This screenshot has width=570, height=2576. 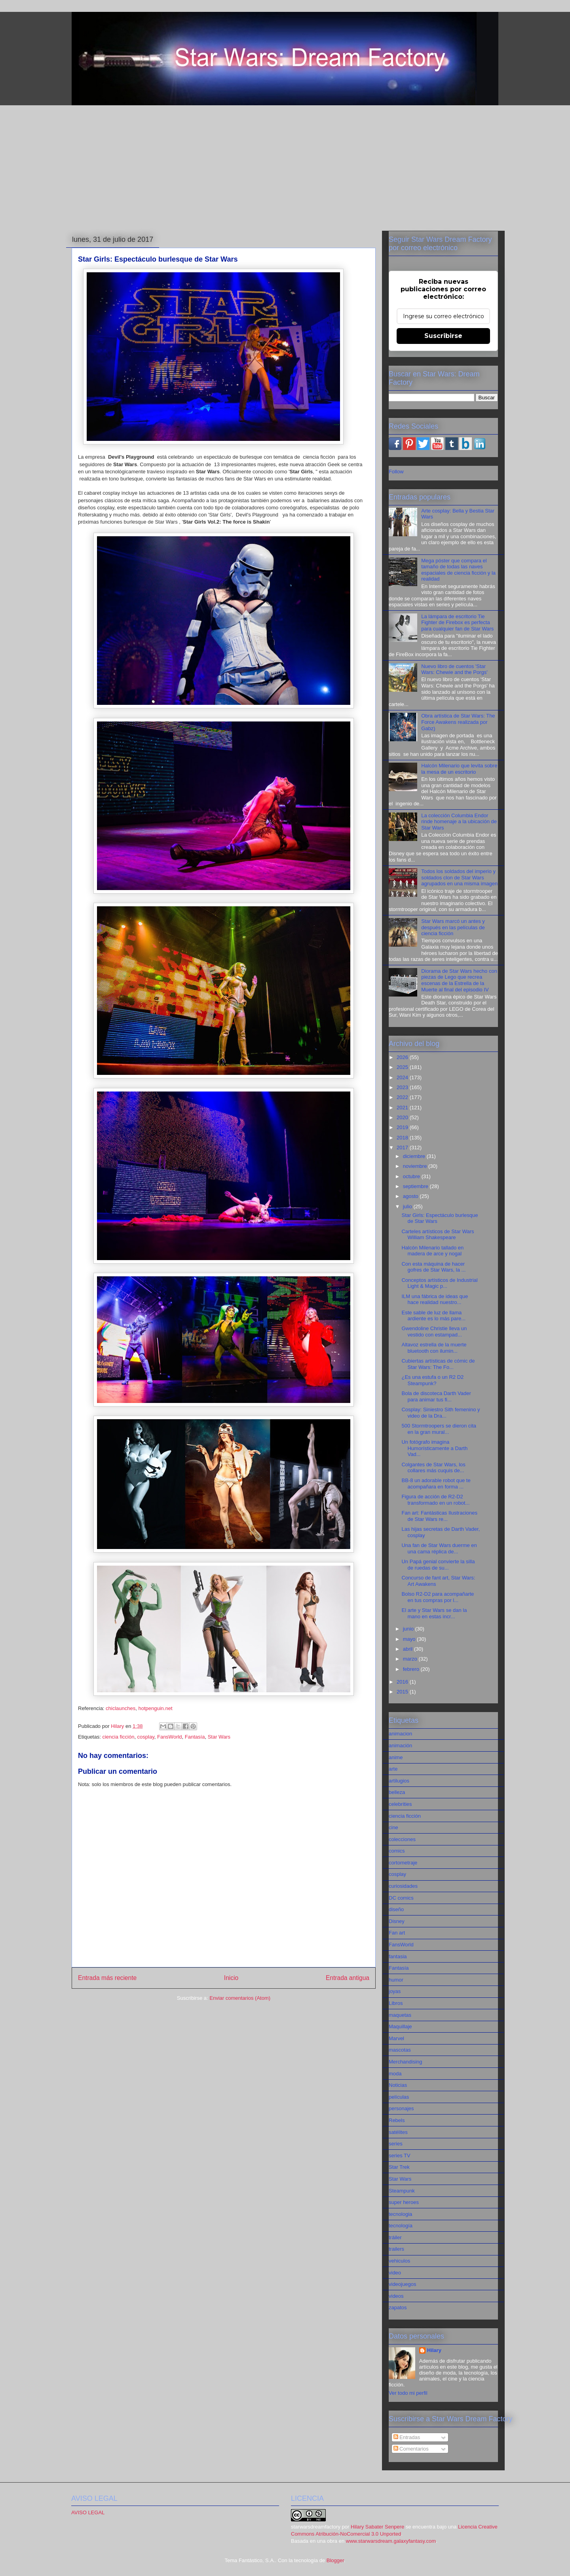 I want to click on Bolso R2-D2 para acompañarte en tus compras por l..., so click(x=437, y=1597).